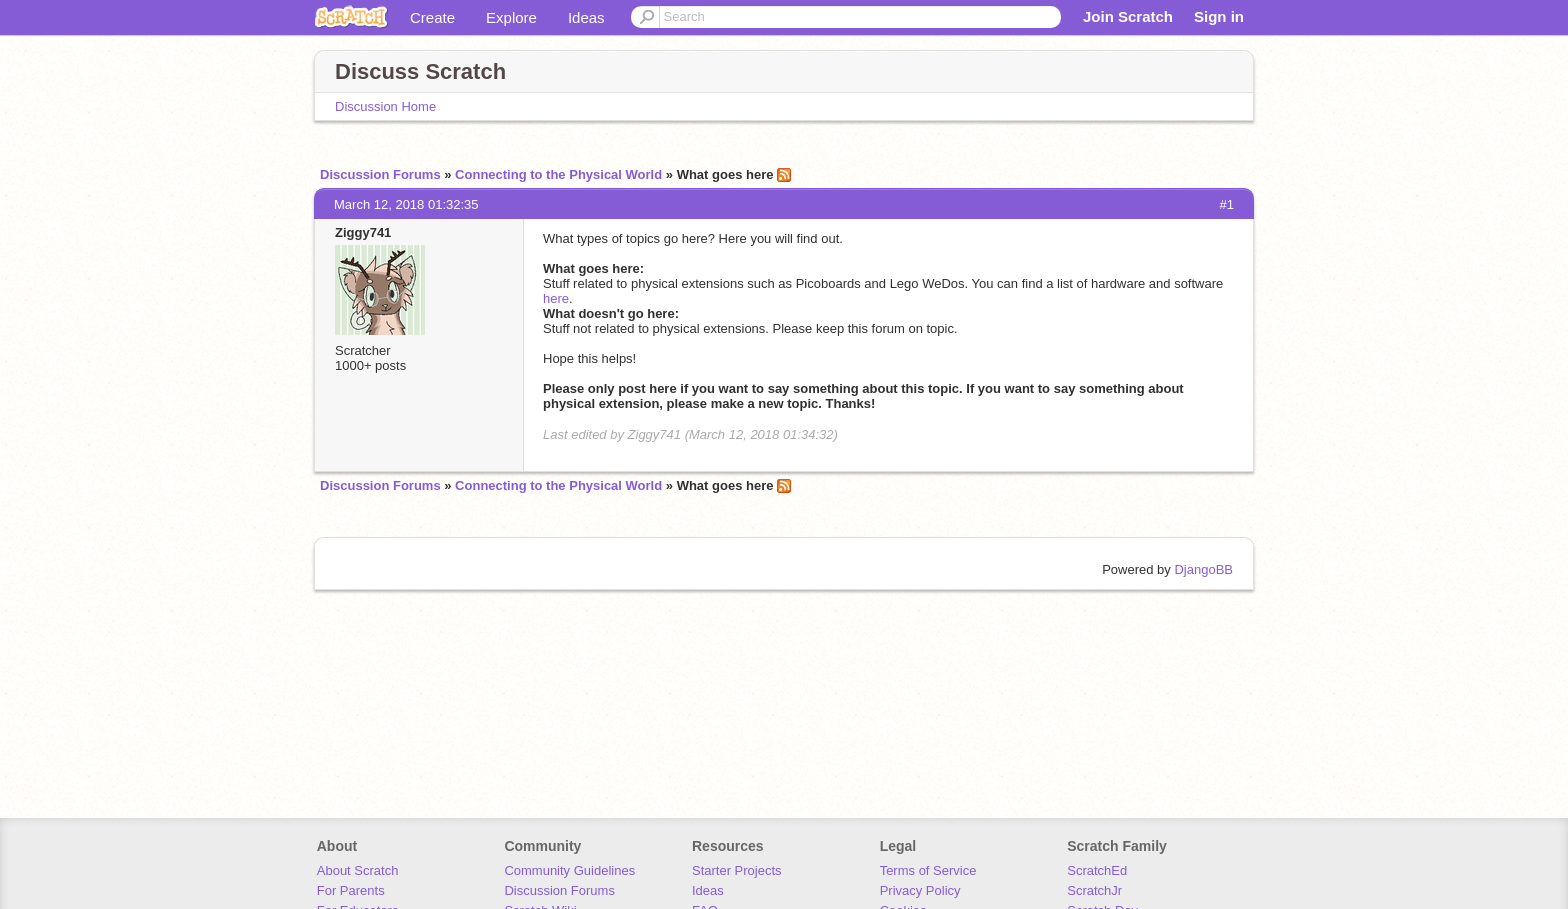  What do you see at coordinates (569, 870) in the screenshot?
I see `Community Guidelines` at bounding box center [569, 870].